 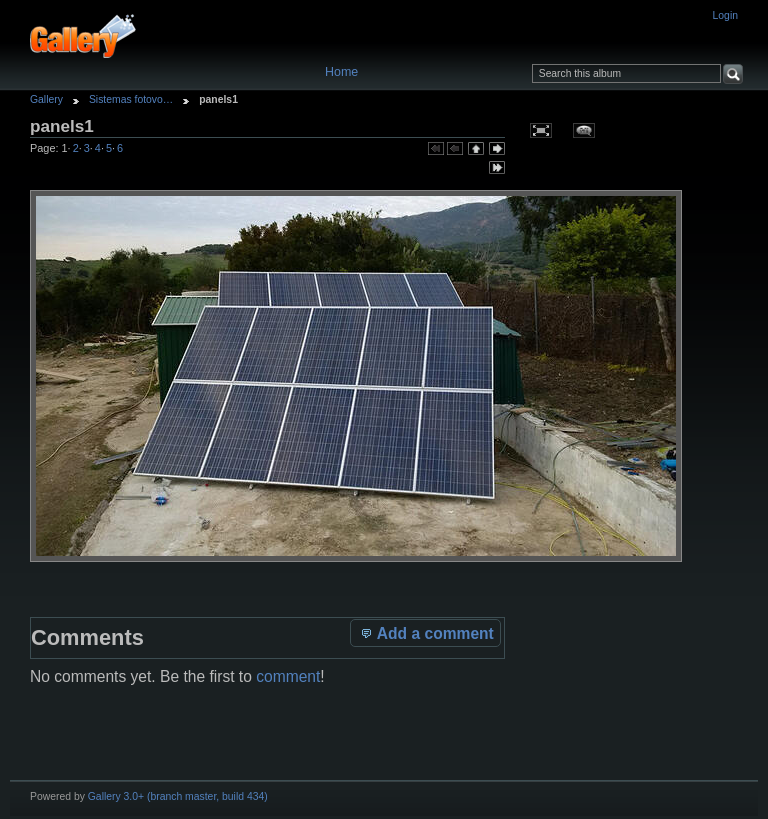 What do you see at coordinates (426, 633) in the screenshot?
I see `Add a comment` at bounding box center [426, 633].